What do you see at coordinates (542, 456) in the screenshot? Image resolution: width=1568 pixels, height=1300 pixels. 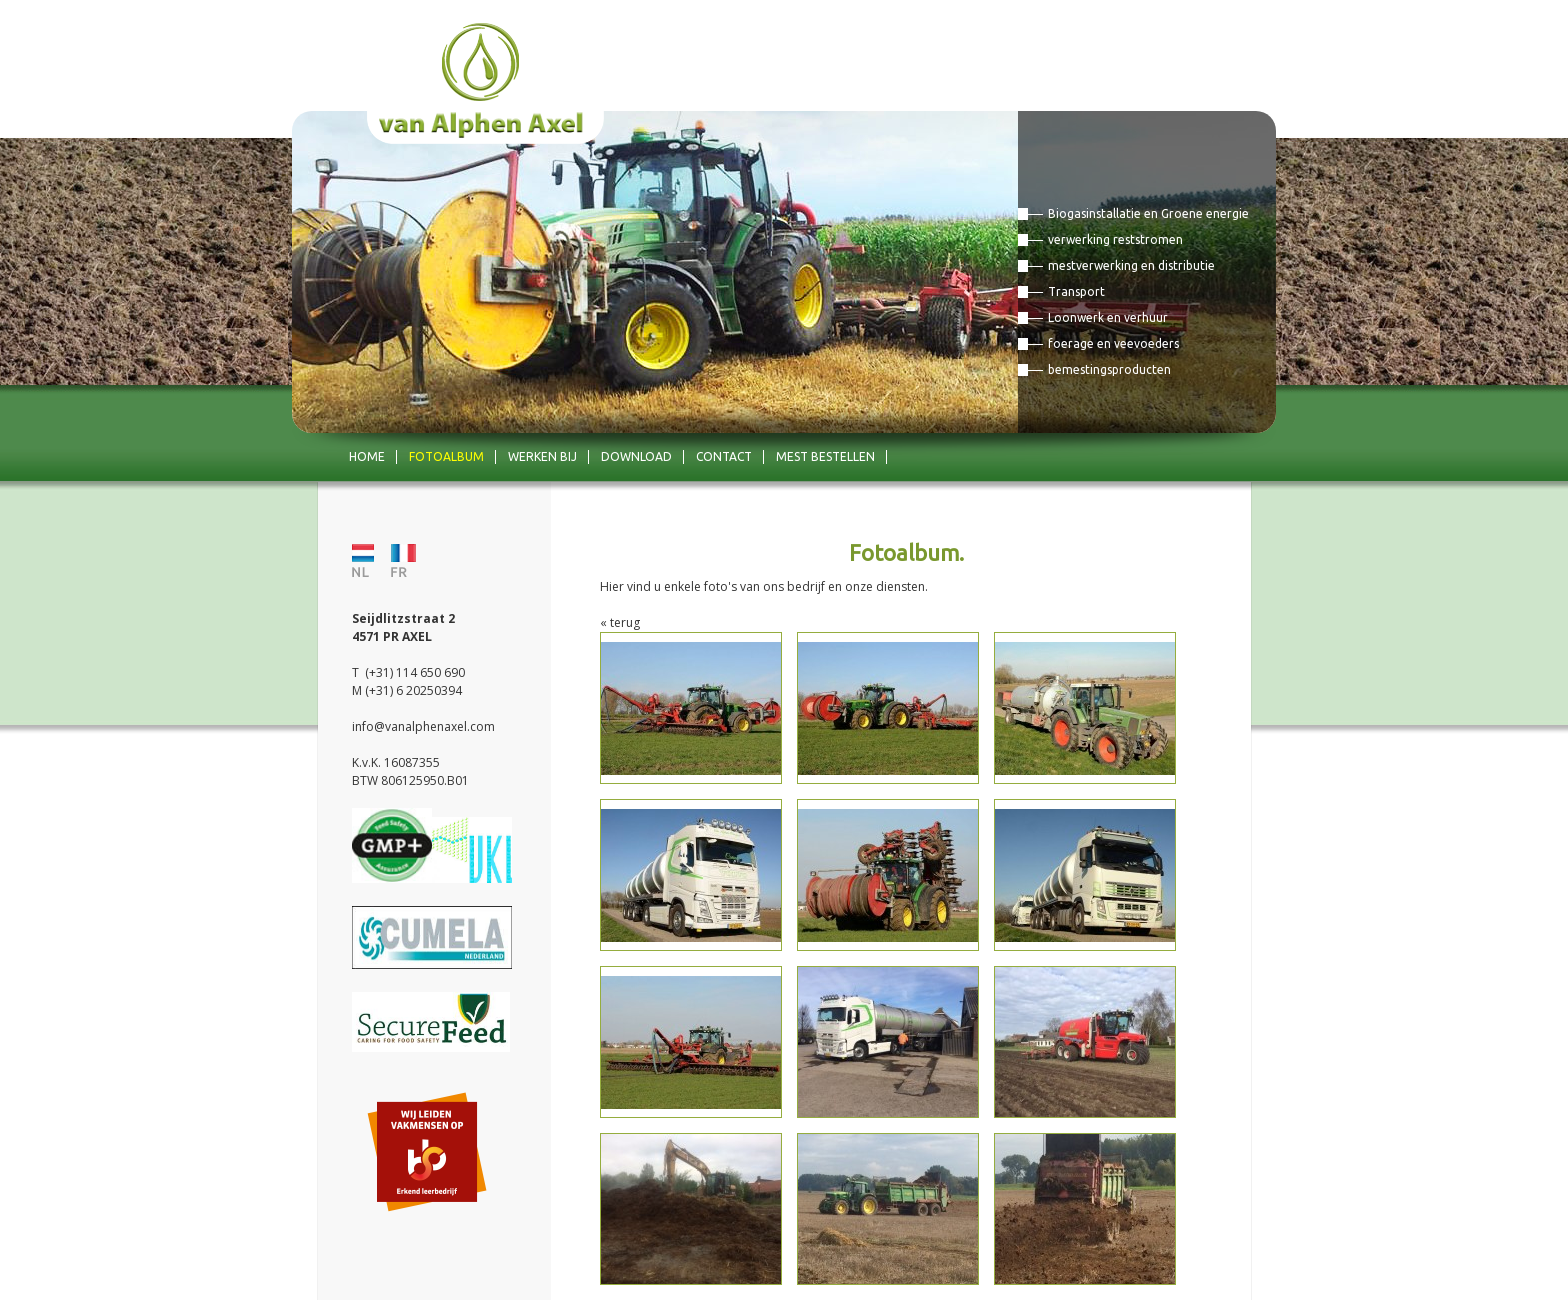 I see `Werken bij` at bounding box center [542, 456].